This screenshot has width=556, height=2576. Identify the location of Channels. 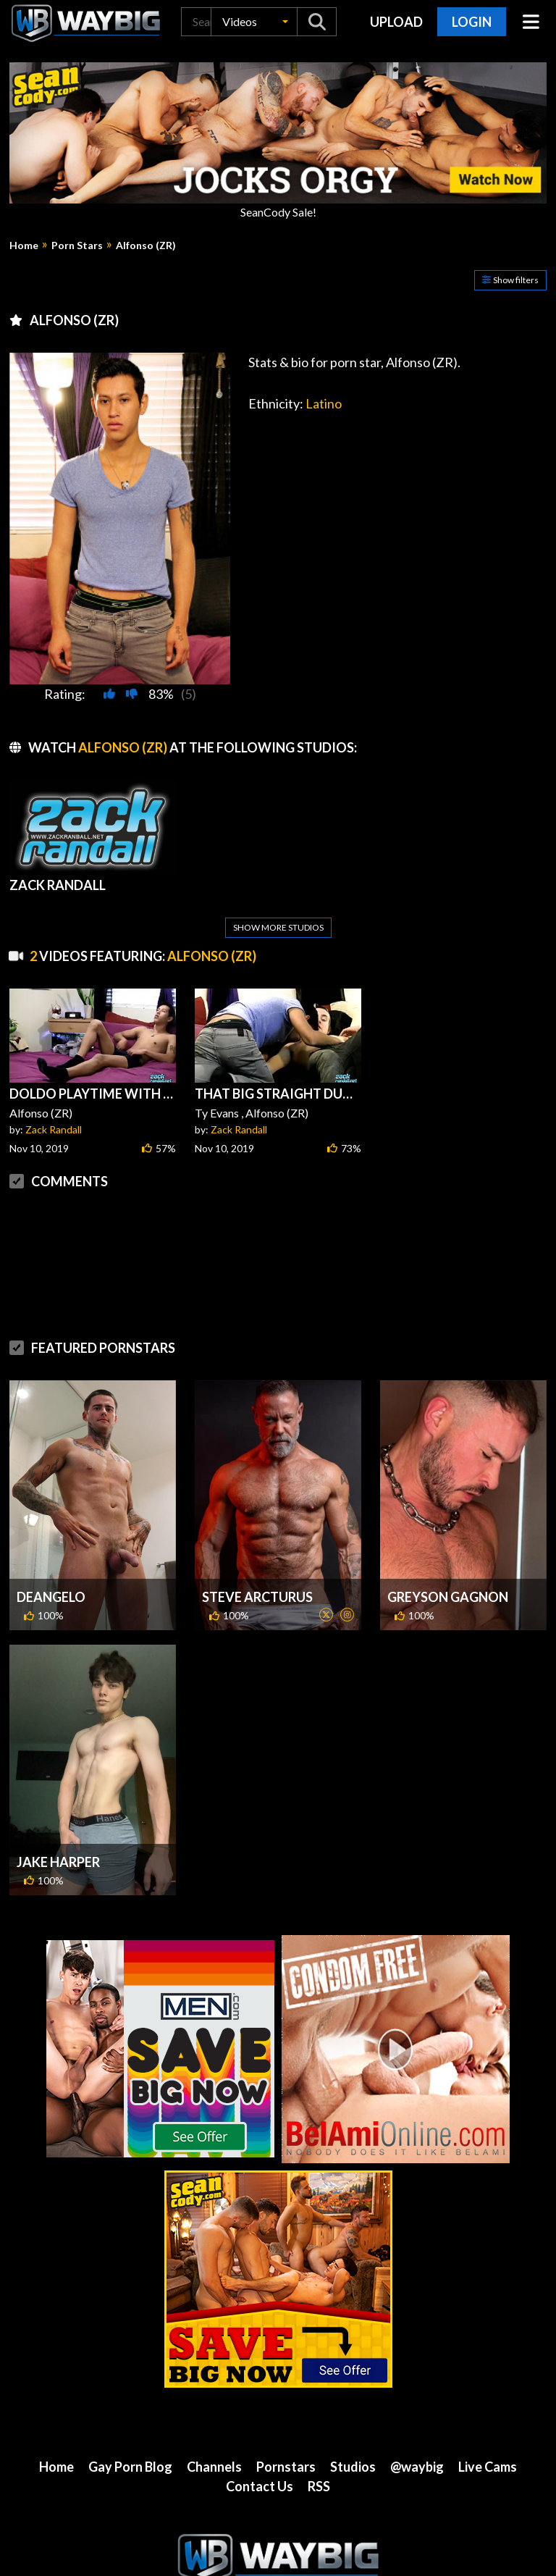
(214, 2432).